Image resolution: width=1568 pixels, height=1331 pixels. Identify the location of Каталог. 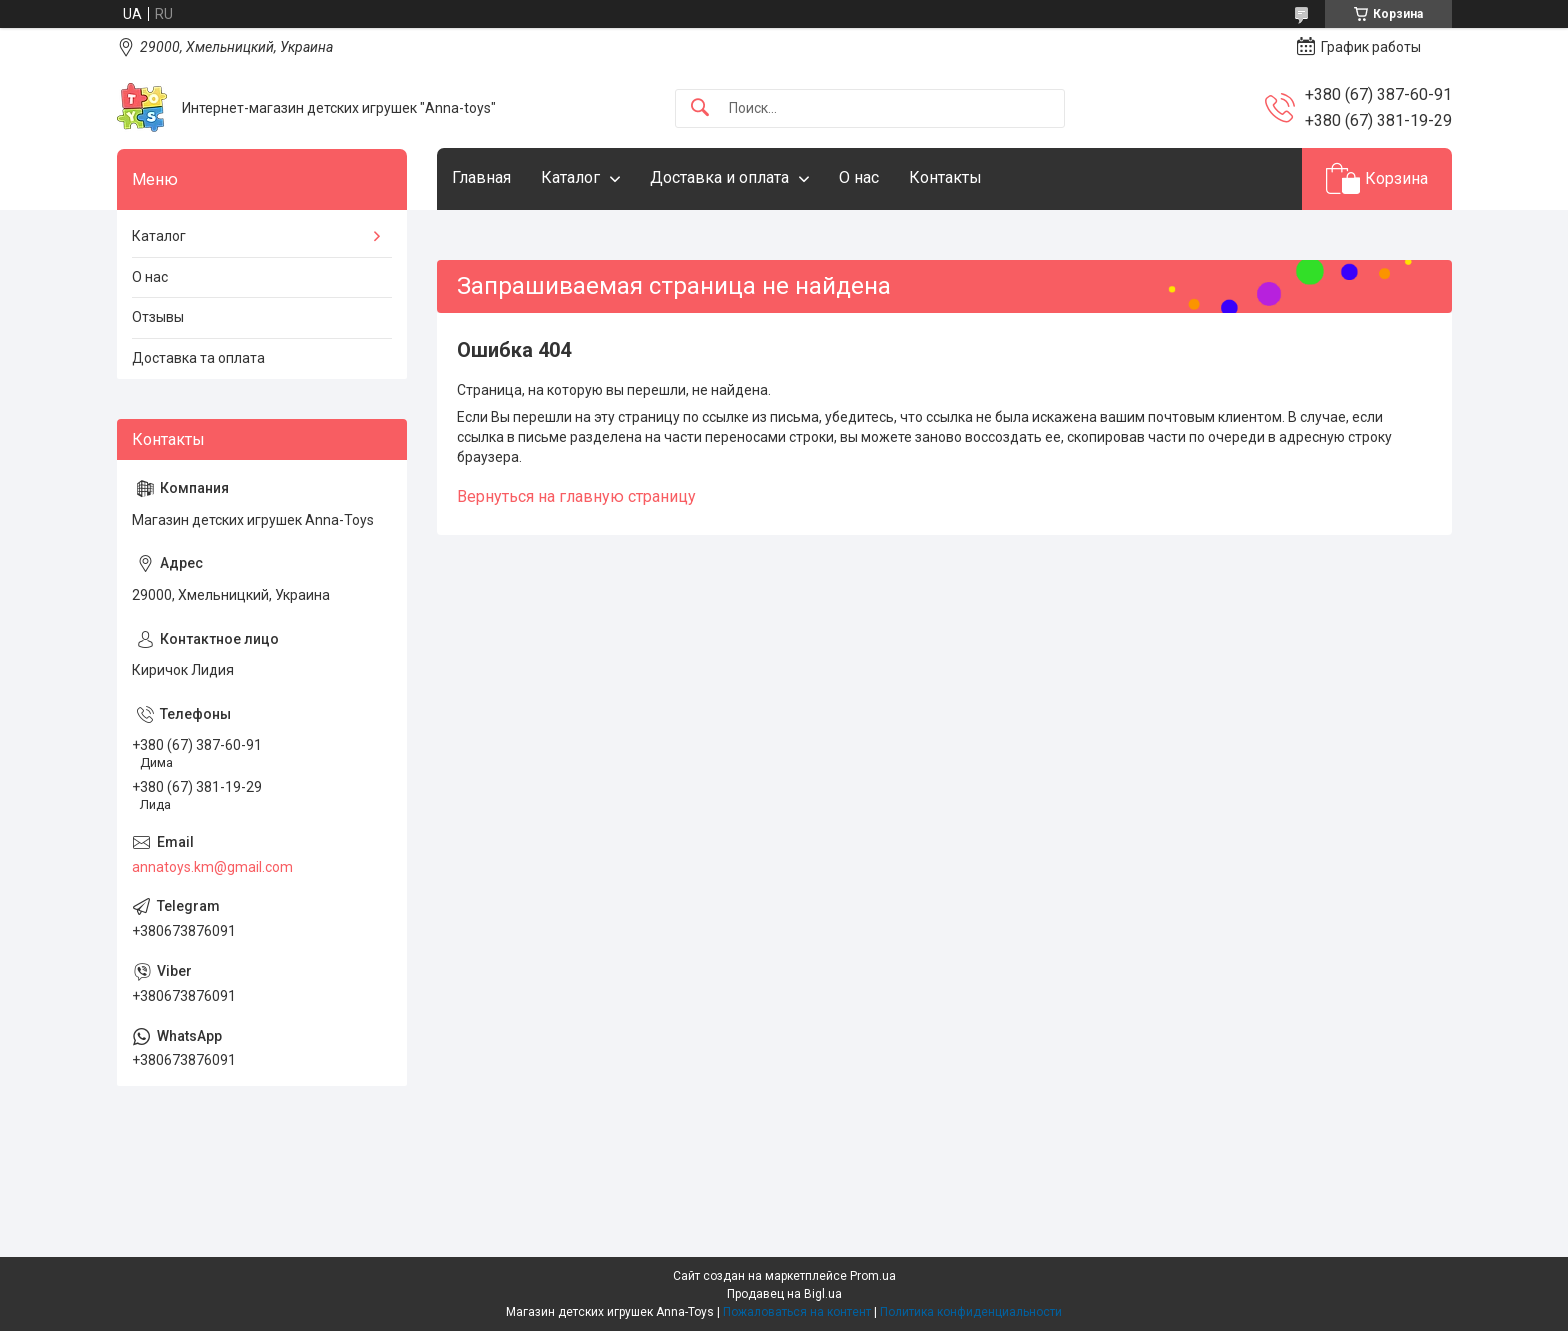
(570, 177).